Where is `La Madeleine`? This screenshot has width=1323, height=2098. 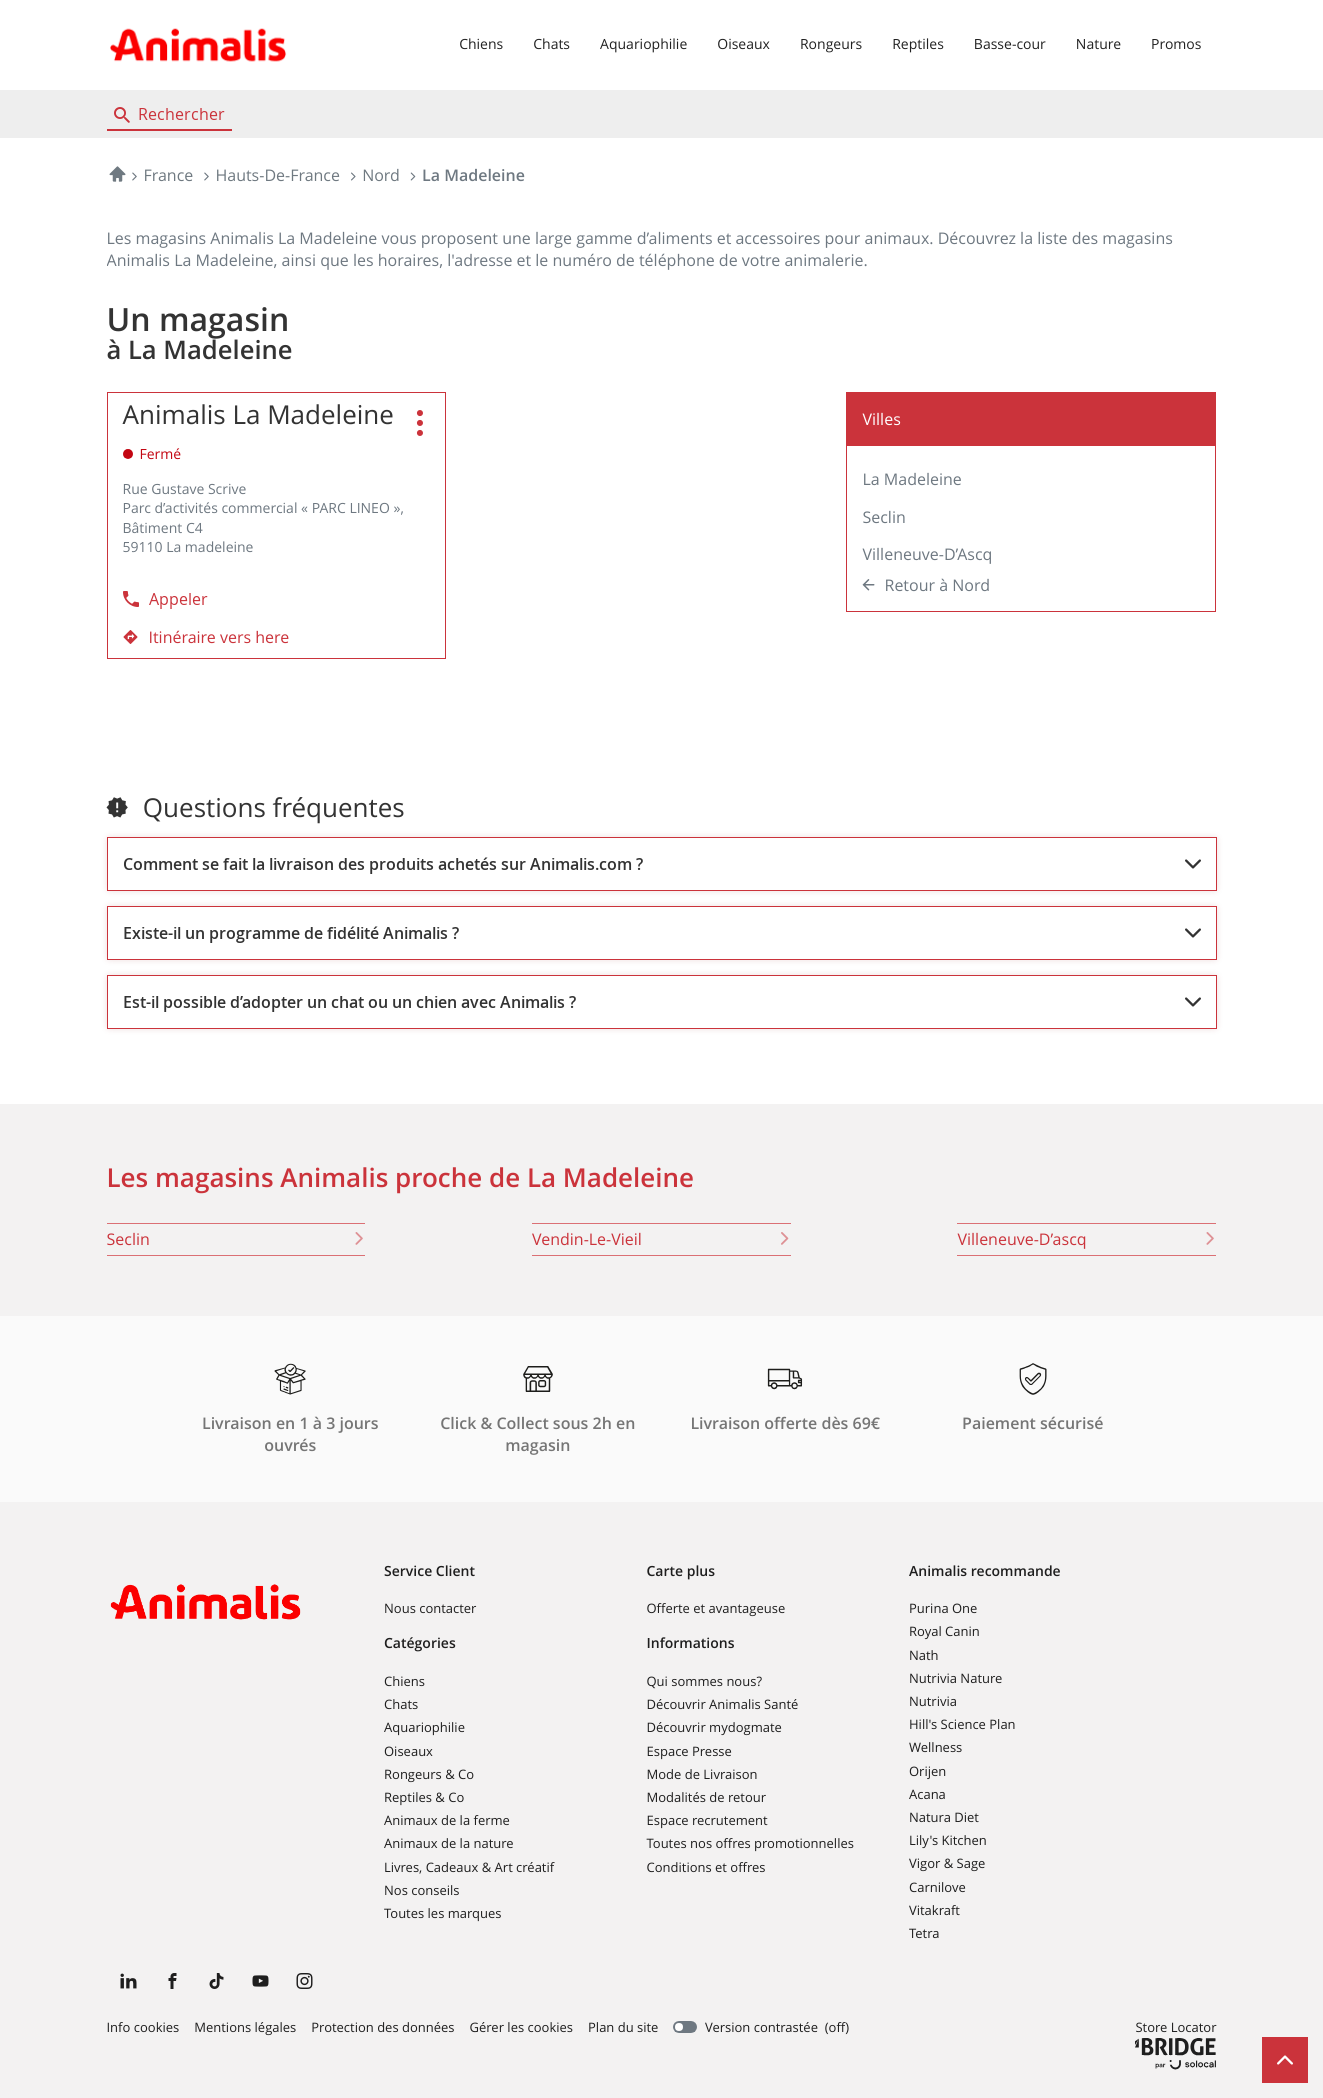
La Madeleine is located at coordinates (911, 479).